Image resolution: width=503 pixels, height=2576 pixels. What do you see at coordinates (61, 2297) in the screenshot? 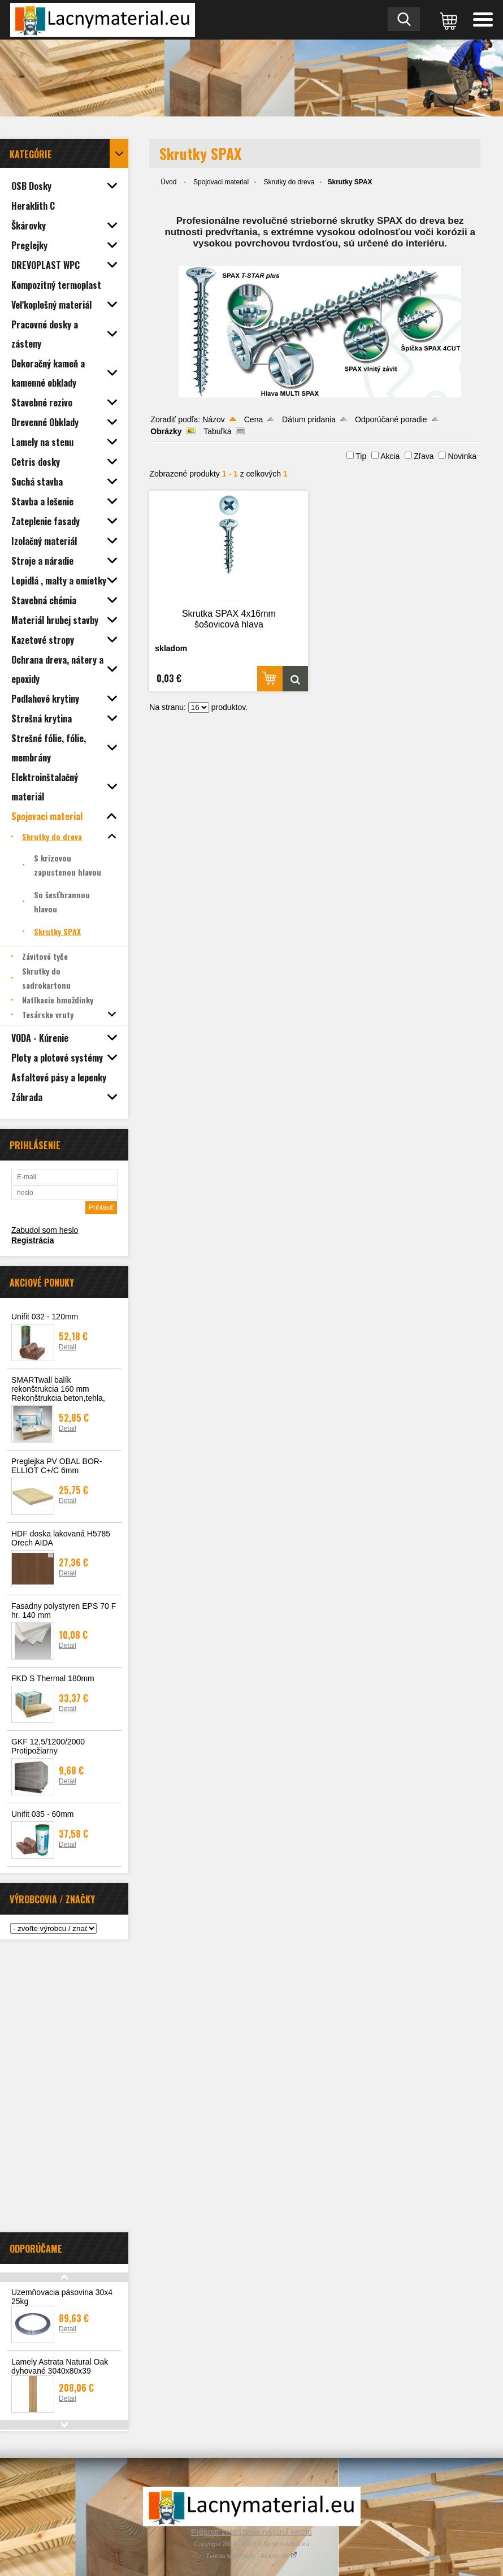
I see `Uzemňovacia pásovina 30x4 25kg` at bounding box center [61, 2297].